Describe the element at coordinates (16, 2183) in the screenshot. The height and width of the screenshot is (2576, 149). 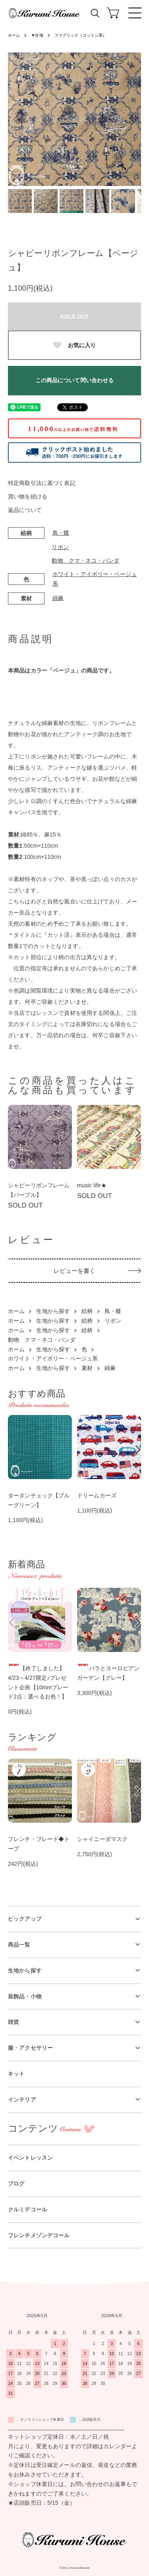
I see `ブログ` at that location.